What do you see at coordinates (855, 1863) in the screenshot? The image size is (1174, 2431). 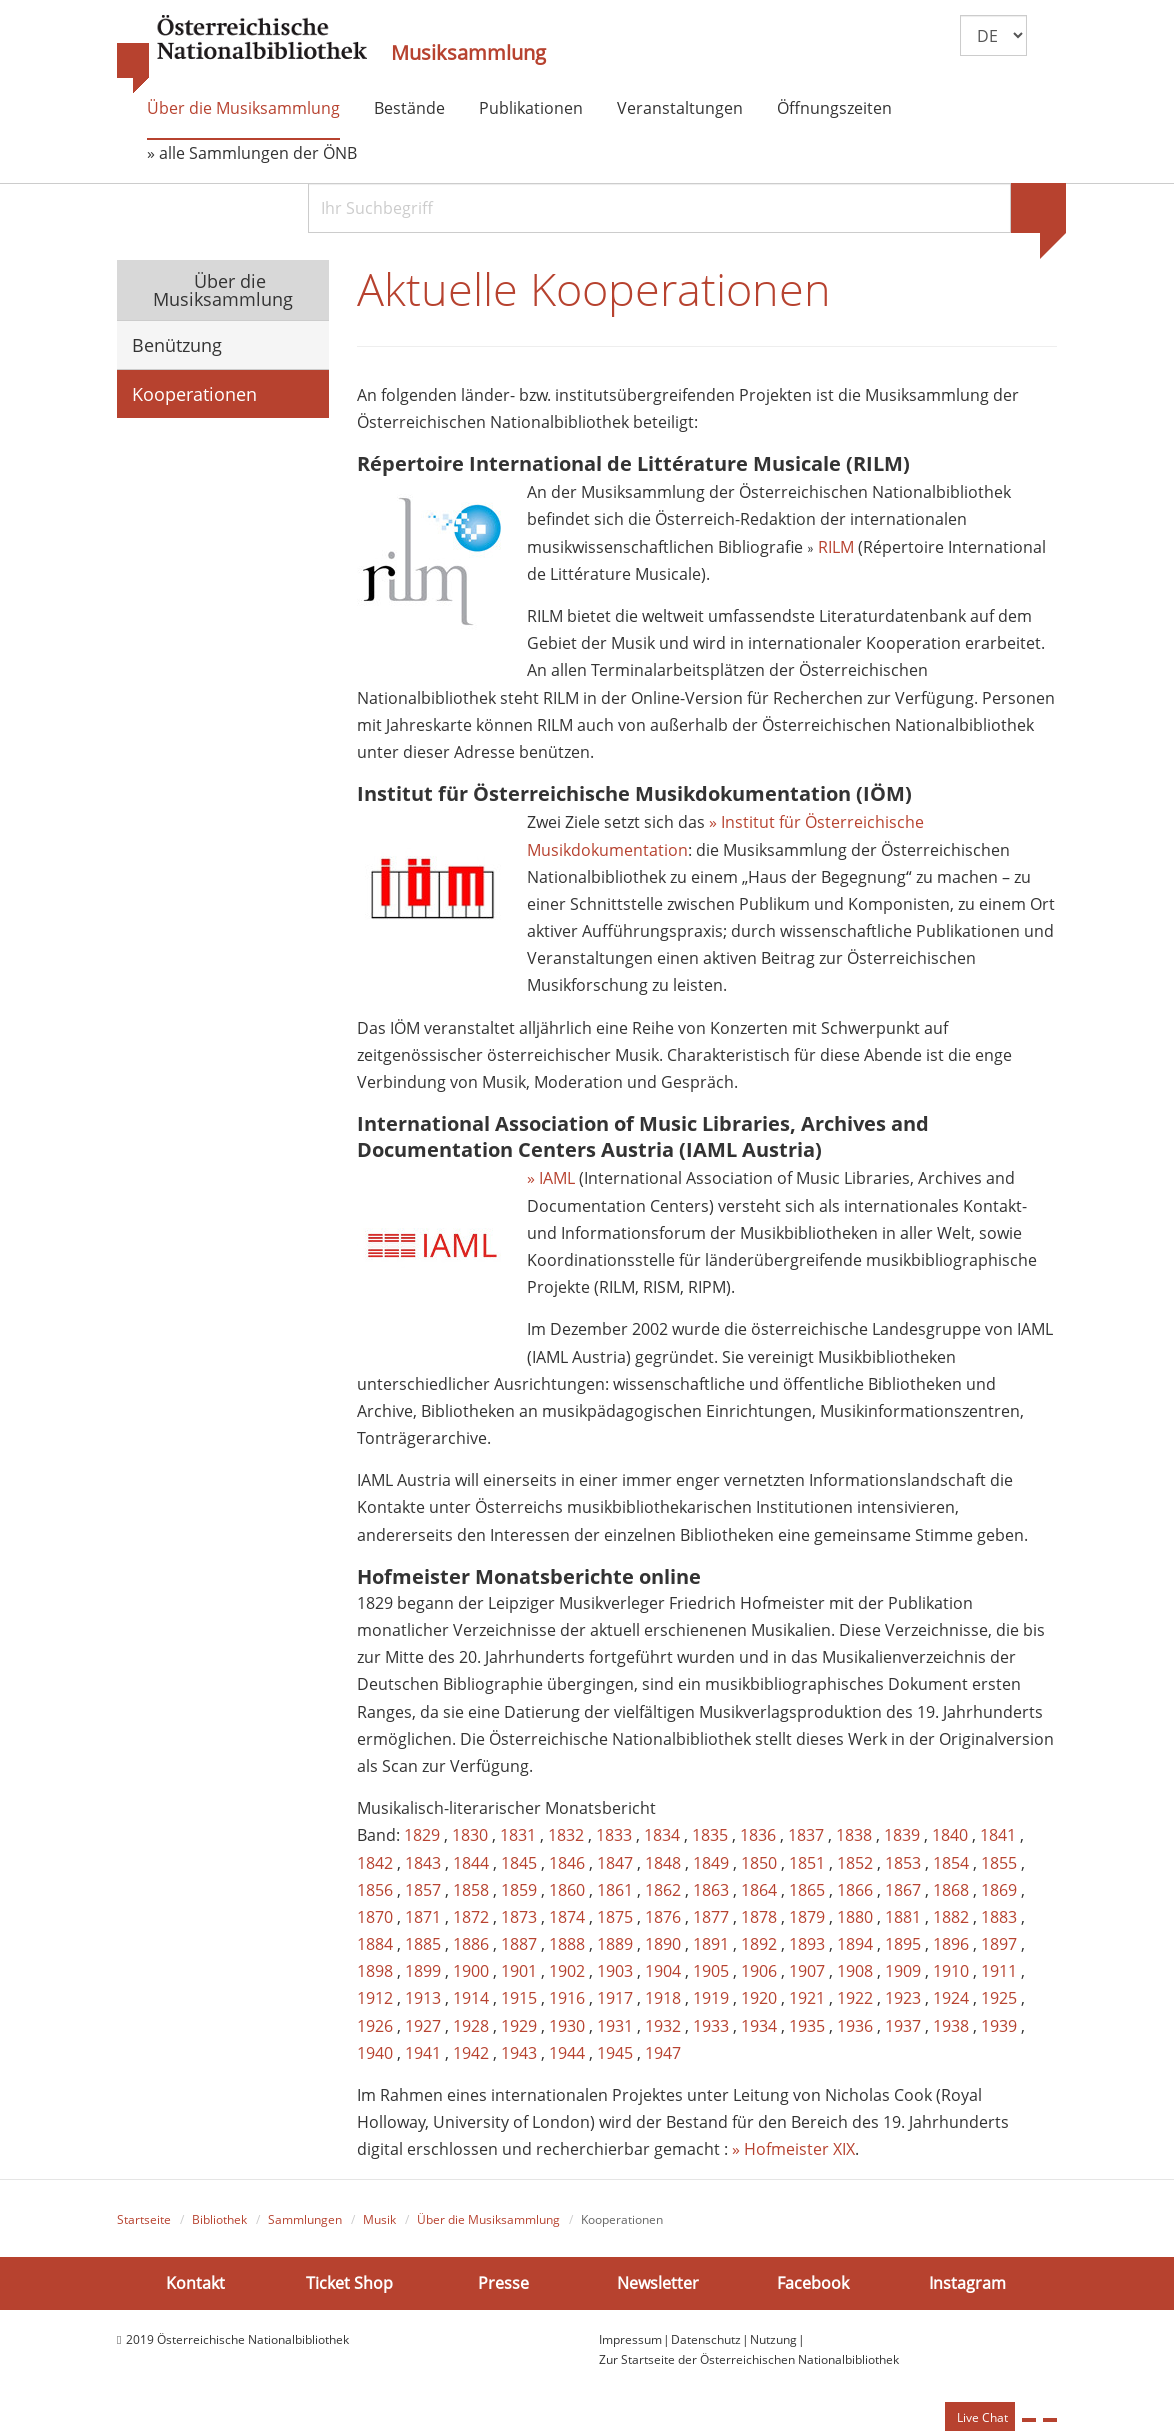 I see `1852` at bounding box center [855, 1863].